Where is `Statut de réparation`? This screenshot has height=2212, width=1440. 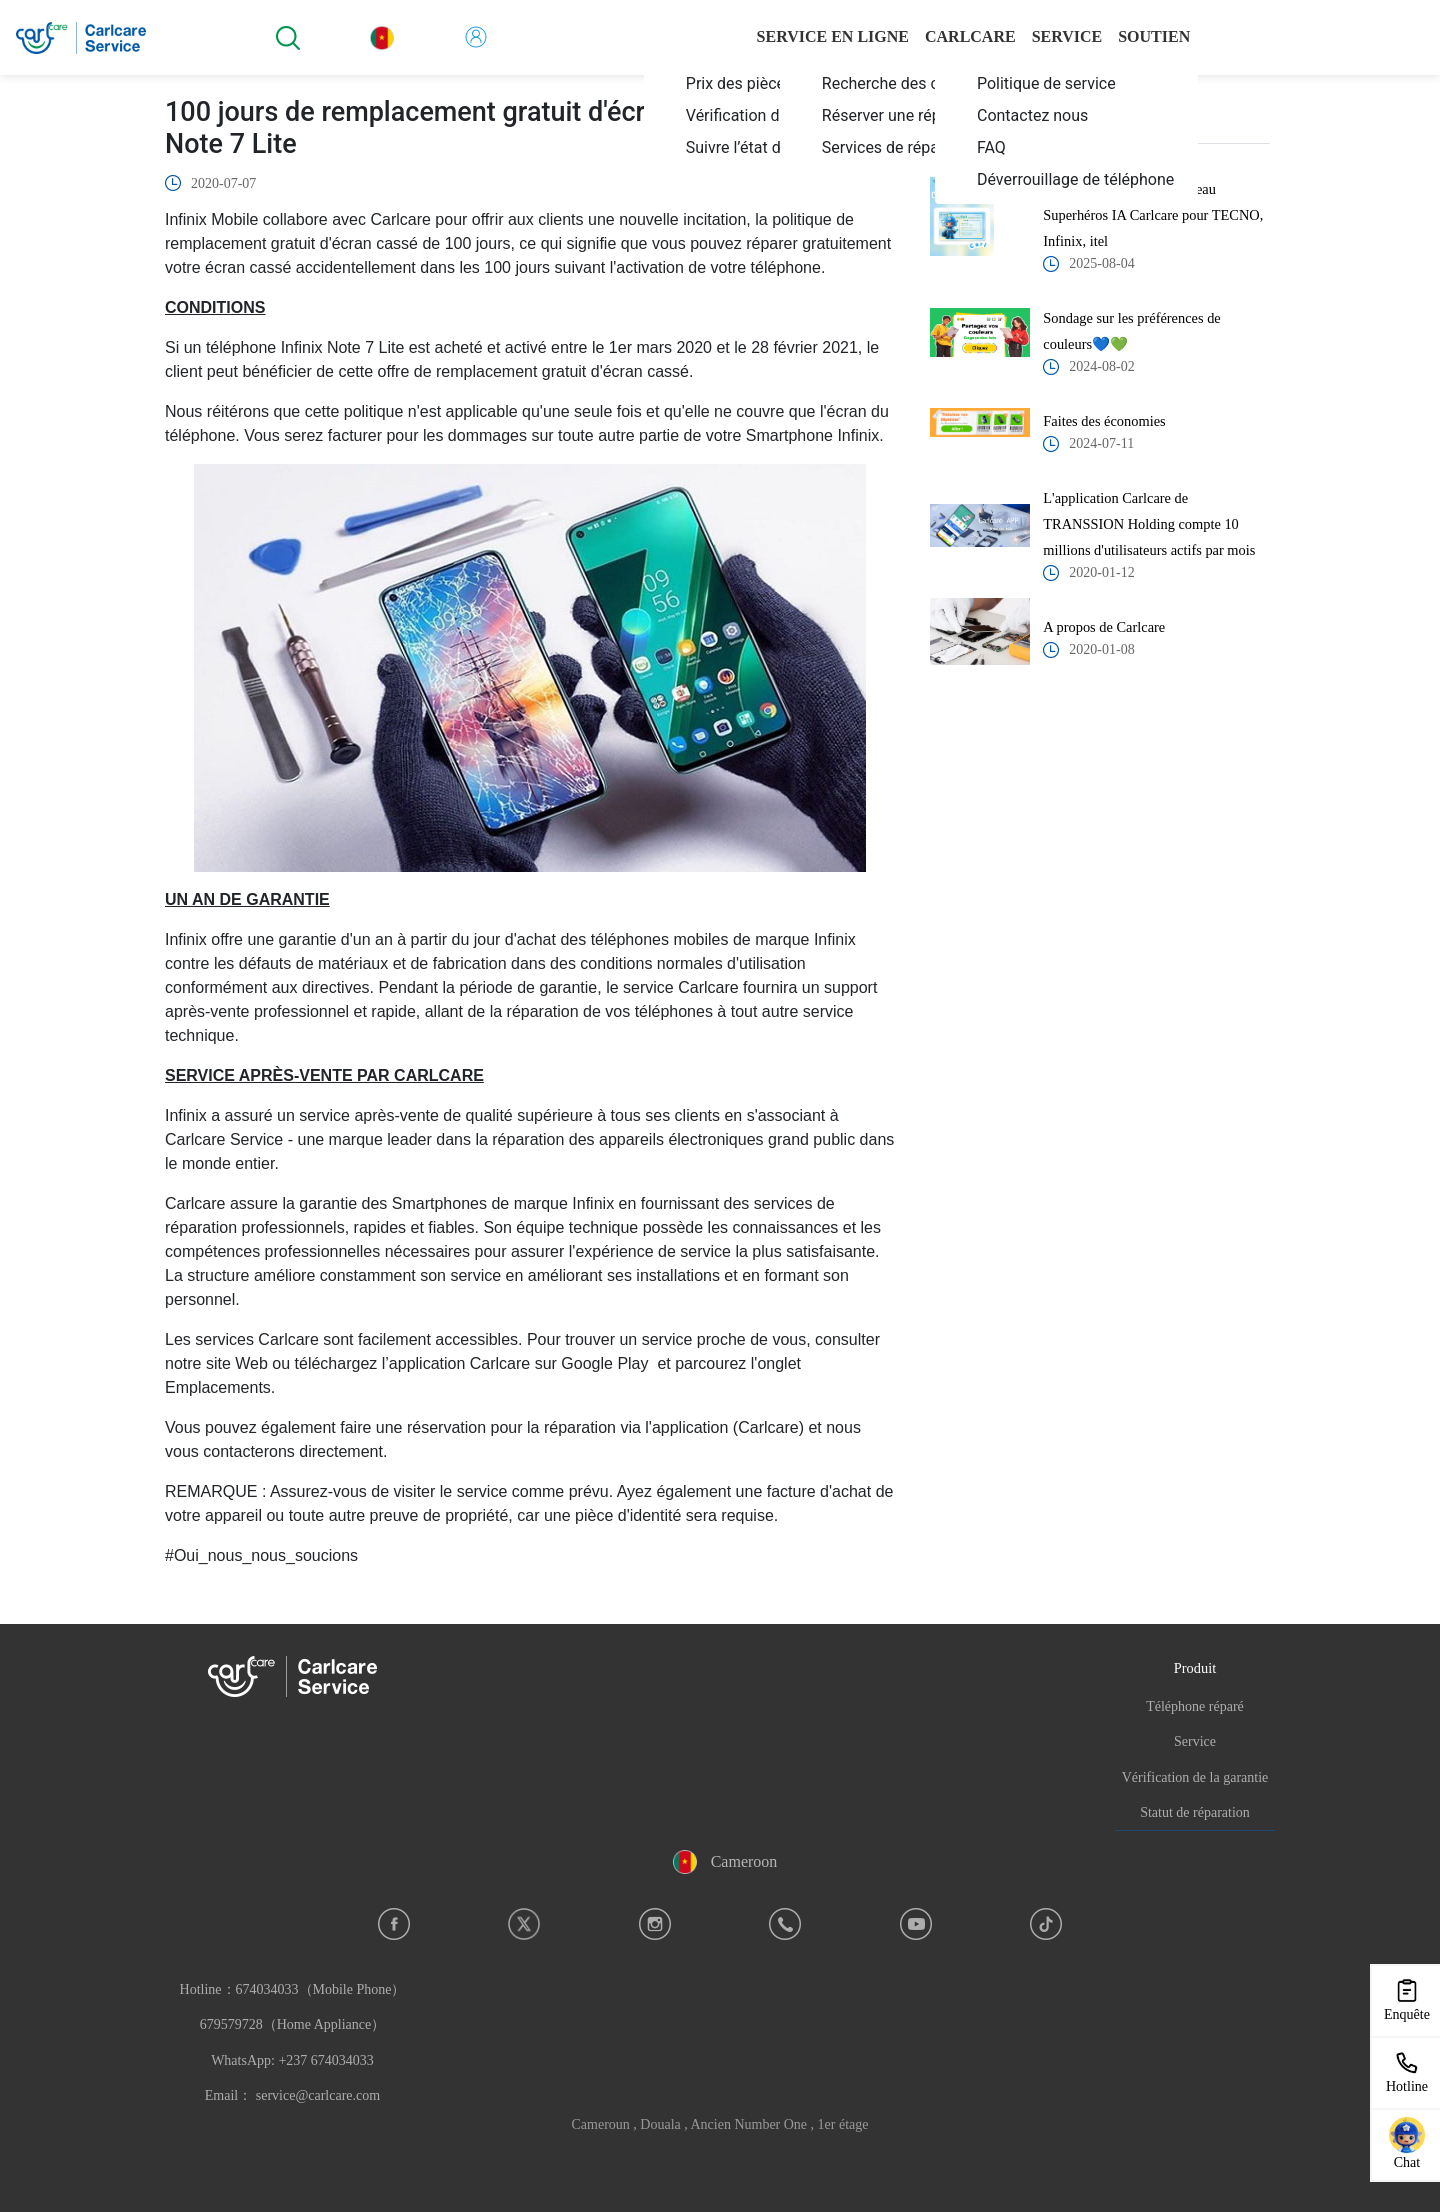 Statut de réparation is located at coordinates (1195, 1812).